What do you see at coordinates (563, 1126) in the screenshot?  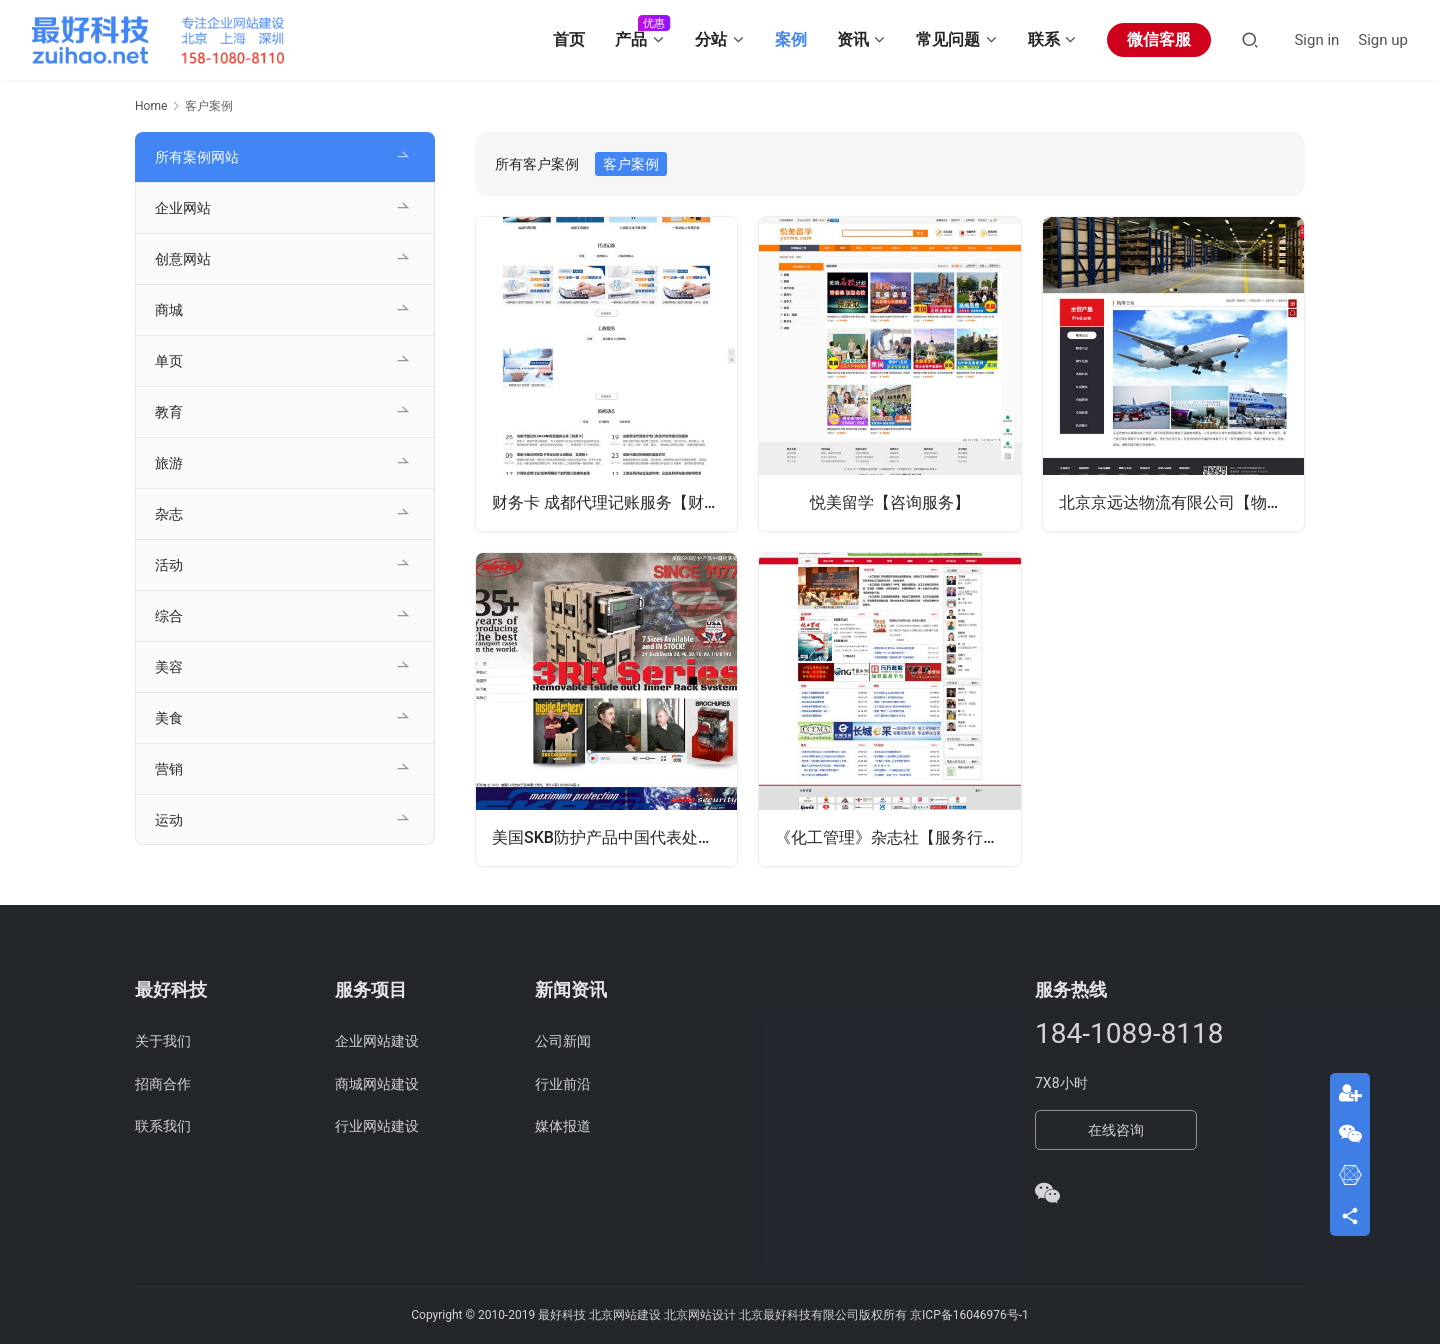 I see `媒体报道` at bounding box center [563, 1126].